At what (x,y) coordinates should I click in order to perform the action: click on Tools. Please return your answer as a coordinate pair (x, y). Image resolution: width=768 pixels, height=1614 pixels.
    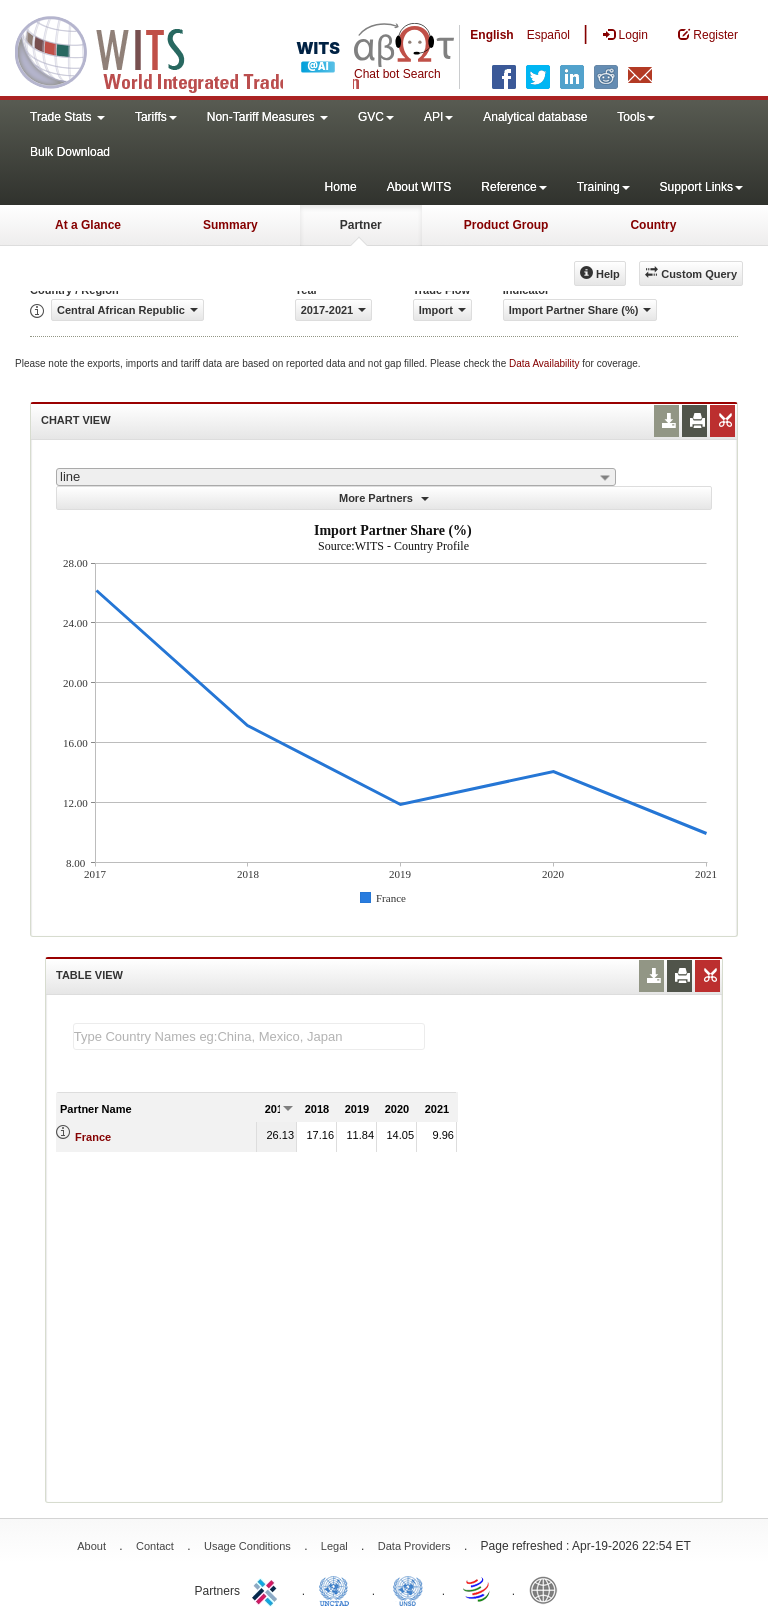
    Looking at the image, I should click on (636, 117).